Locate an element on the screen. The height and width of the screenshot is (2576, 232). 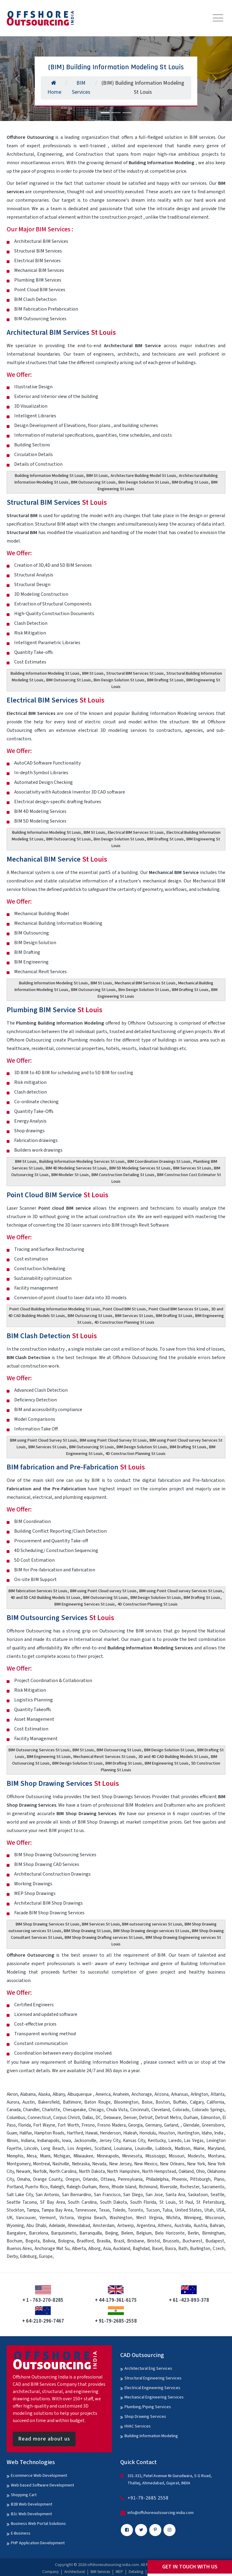
Phoenix is located at coordinates (179, 2179).